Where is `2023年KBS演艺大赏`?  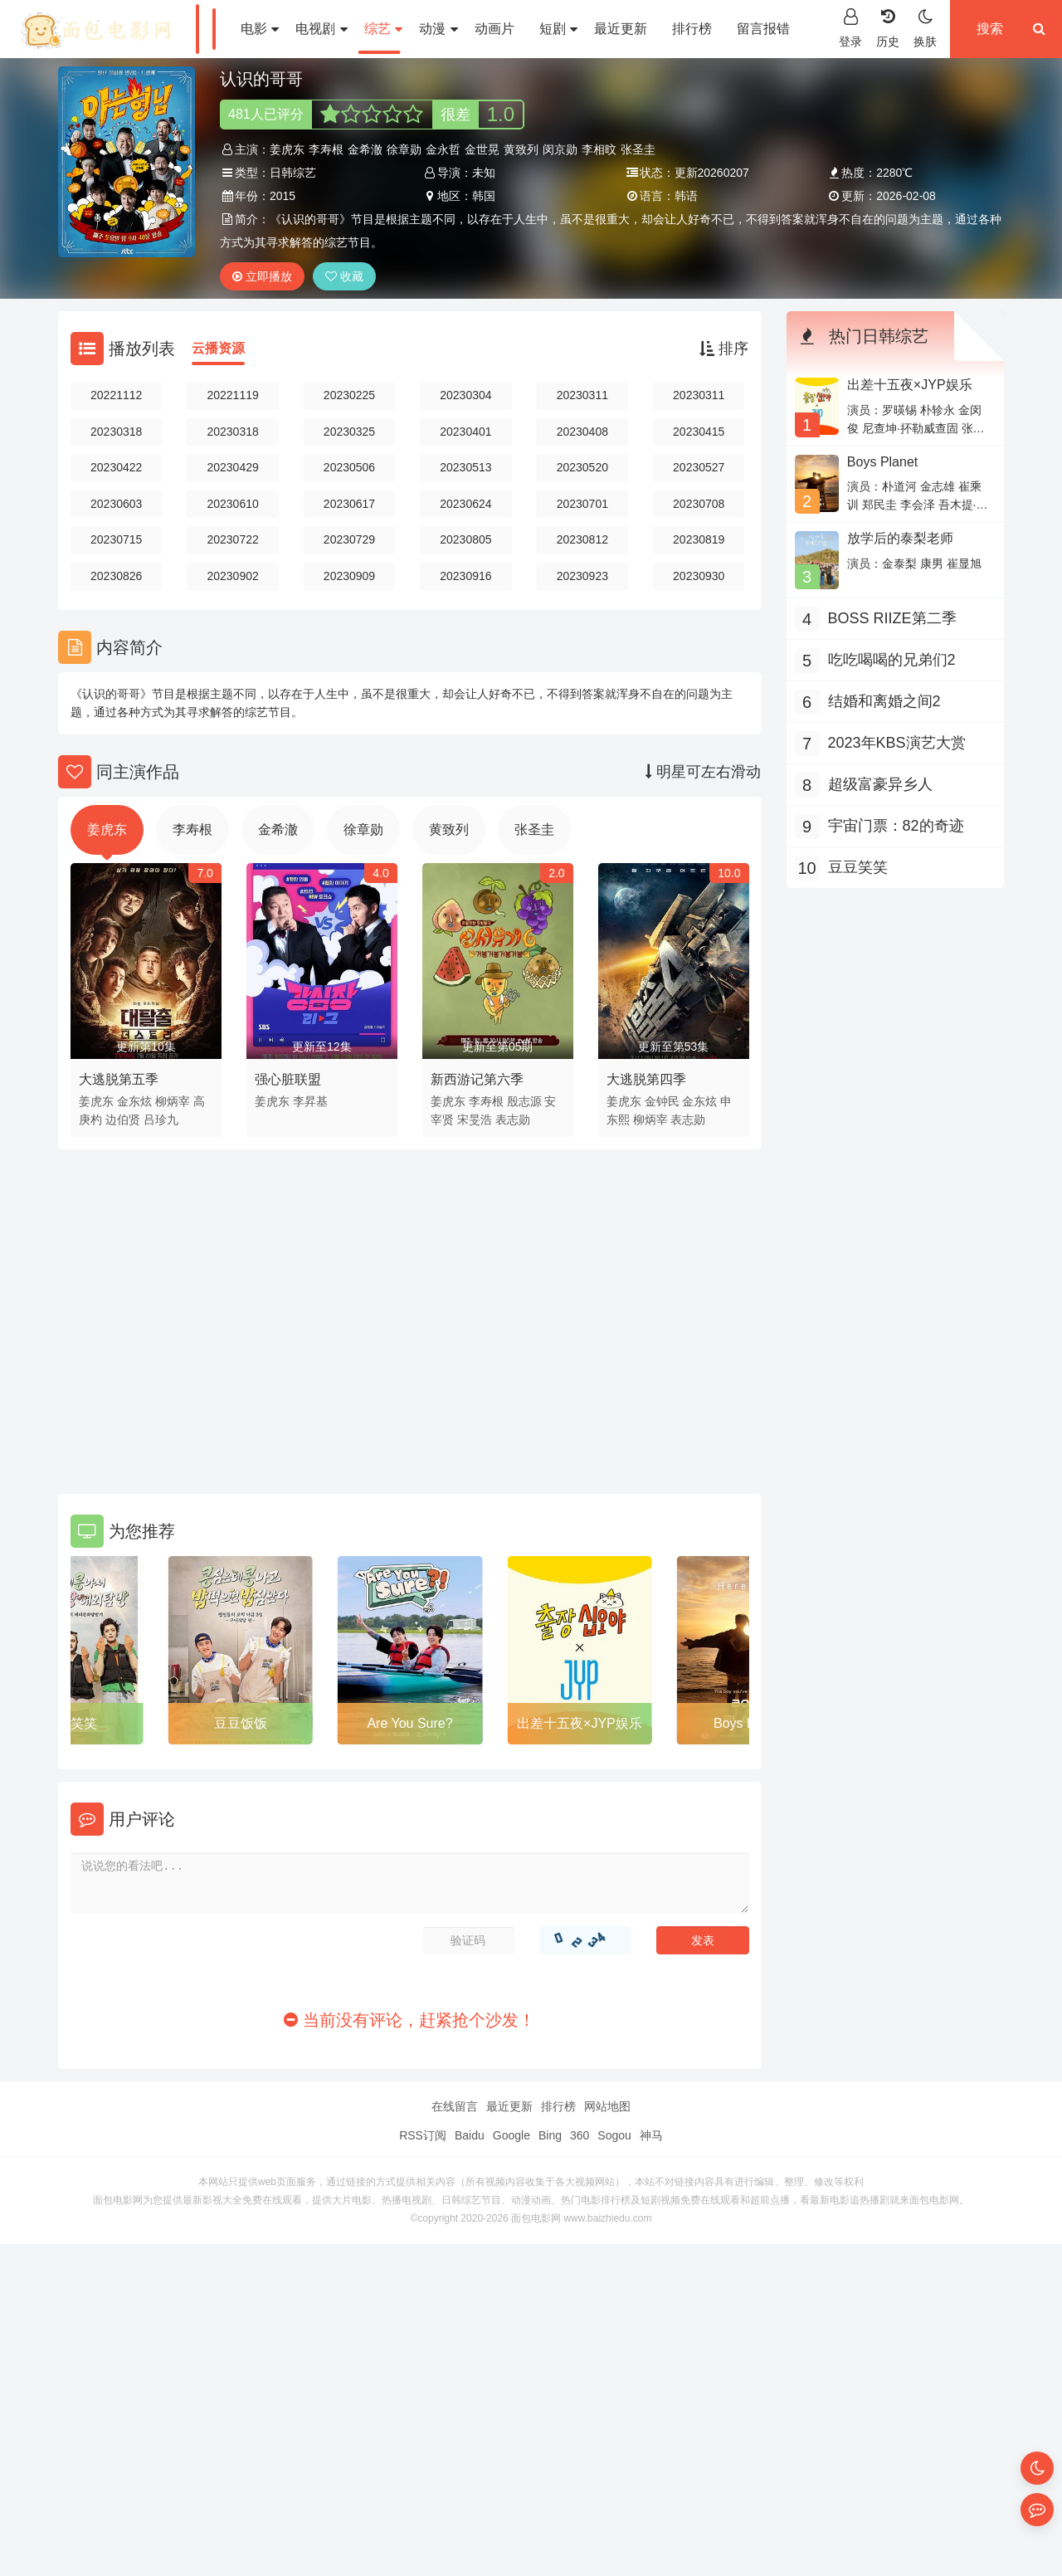 2023年KBS演艺大赏 is located at coordinates (897, 742).